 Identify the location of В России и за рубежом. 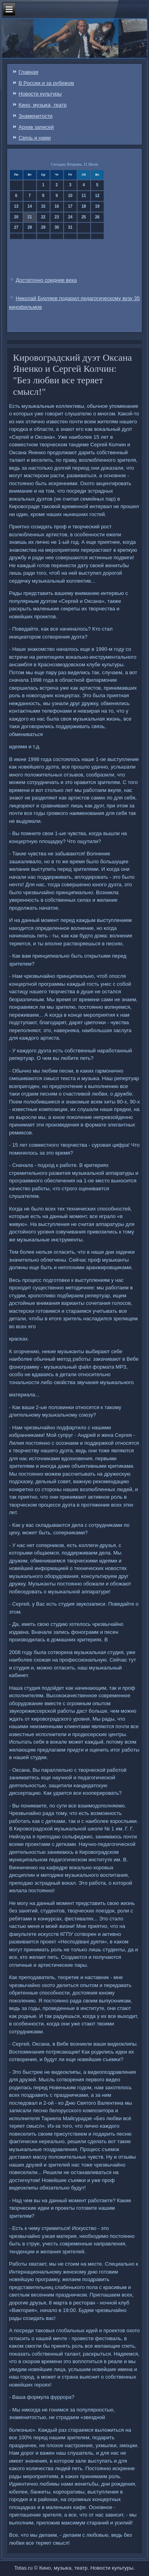
(46, 83).